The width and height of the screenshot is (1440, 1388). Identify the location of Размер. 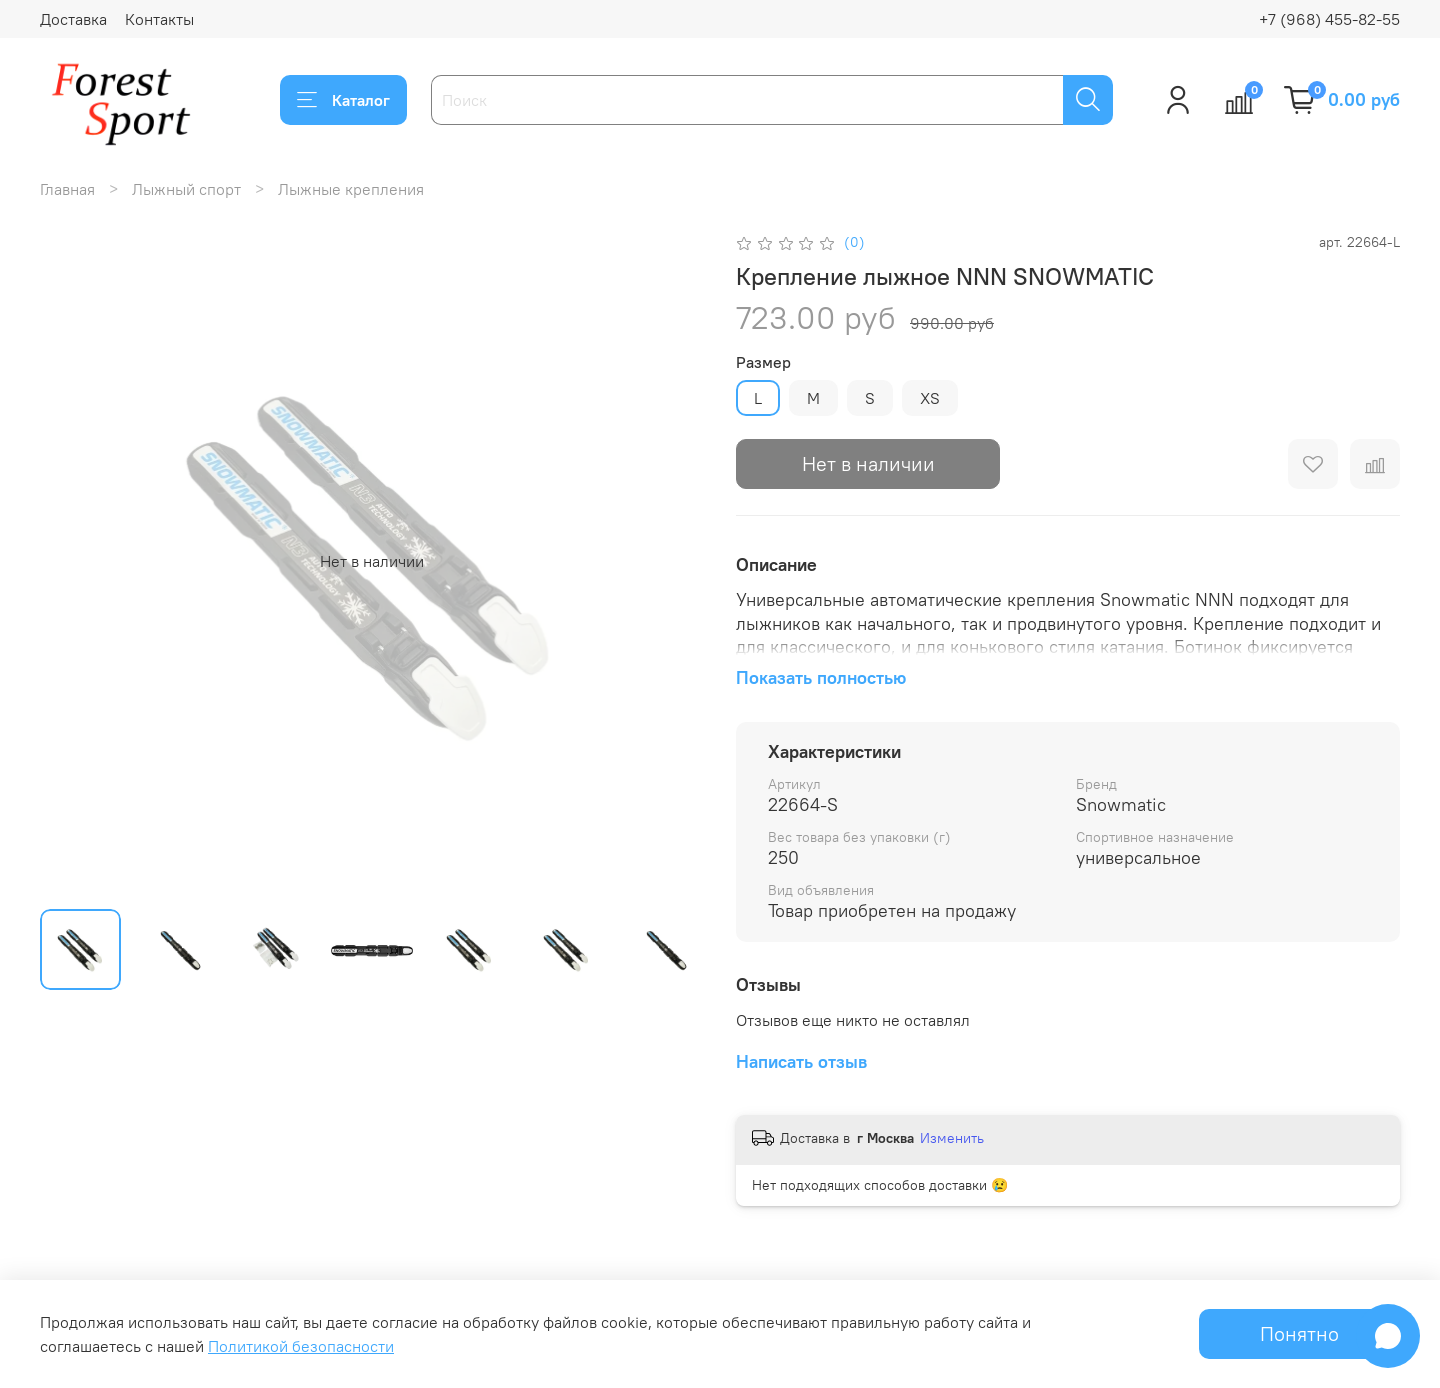
(763, 362).